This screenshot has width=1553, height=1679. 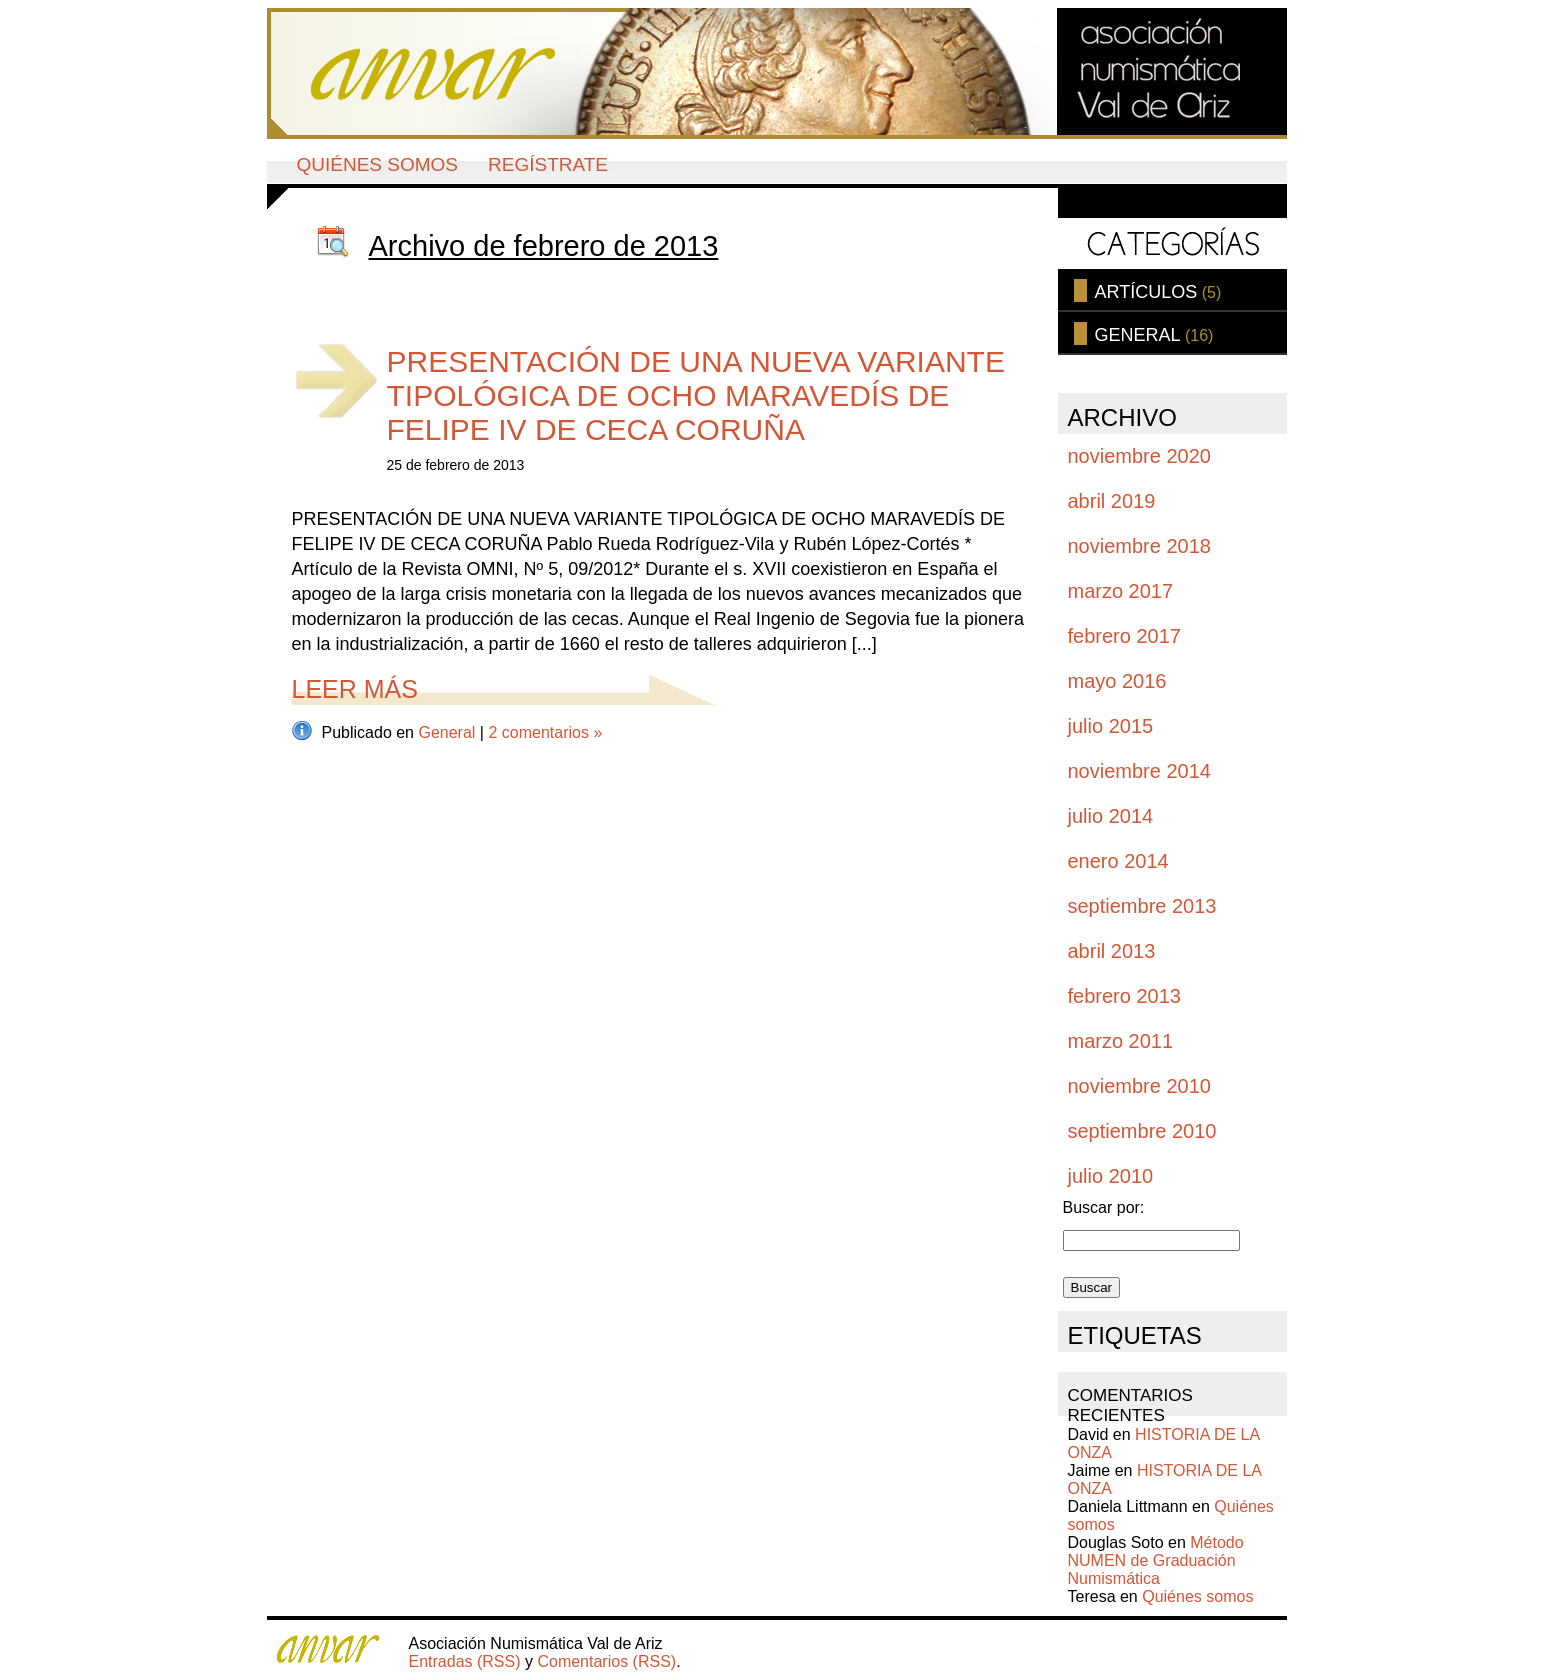 I want to click on mayo 2016, so click(x=1117, y=681).